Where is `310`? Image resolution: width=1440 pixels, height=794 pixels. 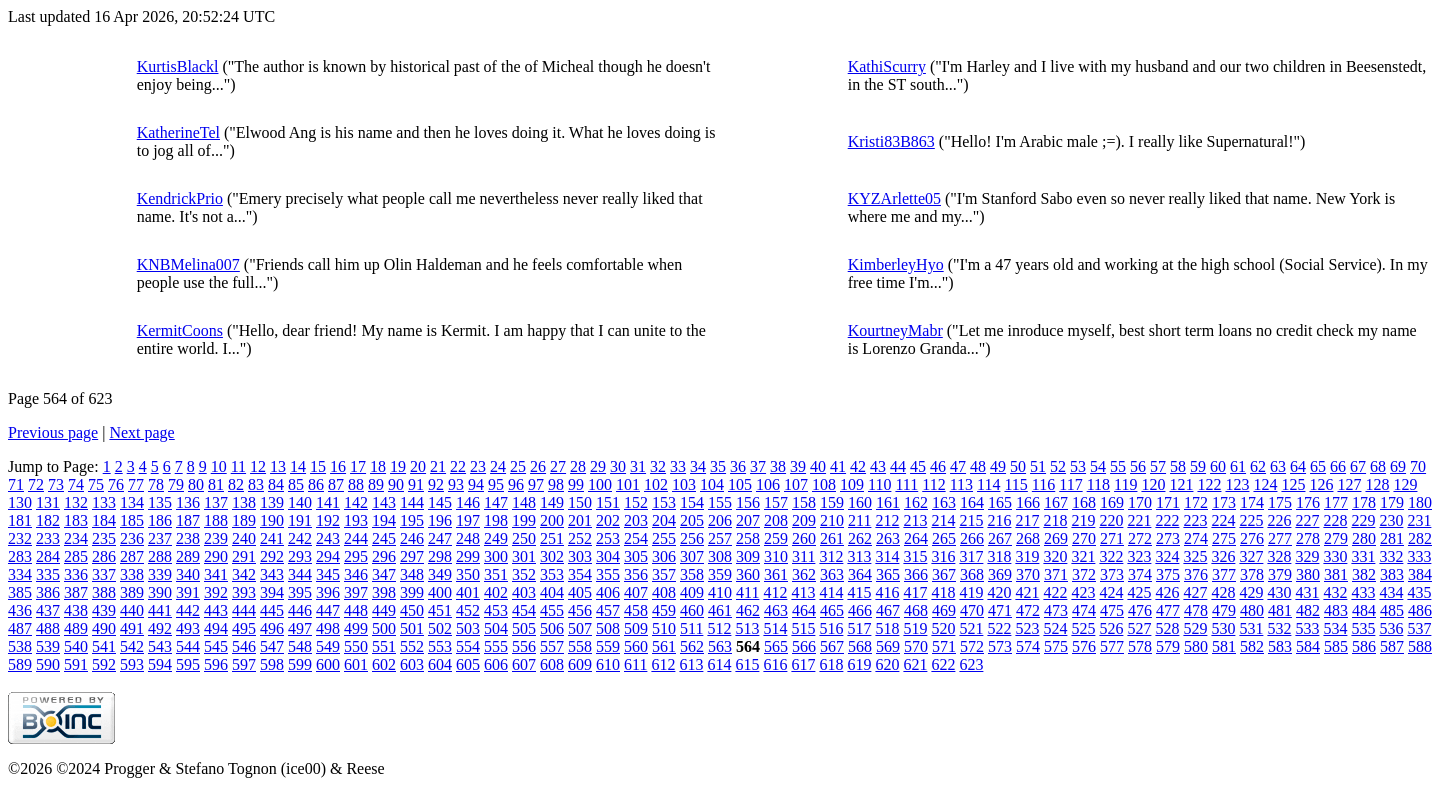 310 is located at coordinates (776, 556).